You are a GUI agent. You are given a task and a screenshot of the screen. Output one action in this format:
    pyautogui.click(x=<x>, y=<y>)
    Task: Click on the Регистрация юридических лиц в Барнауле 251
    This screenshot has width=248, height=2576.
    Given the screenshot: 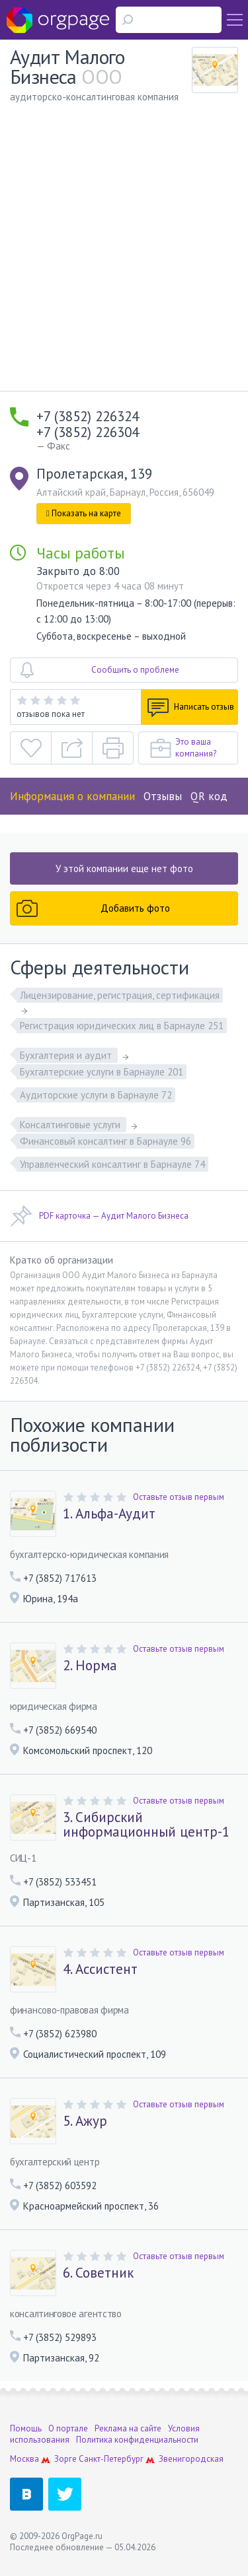 What is the action you would take?
    pyautogui.click(x=122, y=1025)
    